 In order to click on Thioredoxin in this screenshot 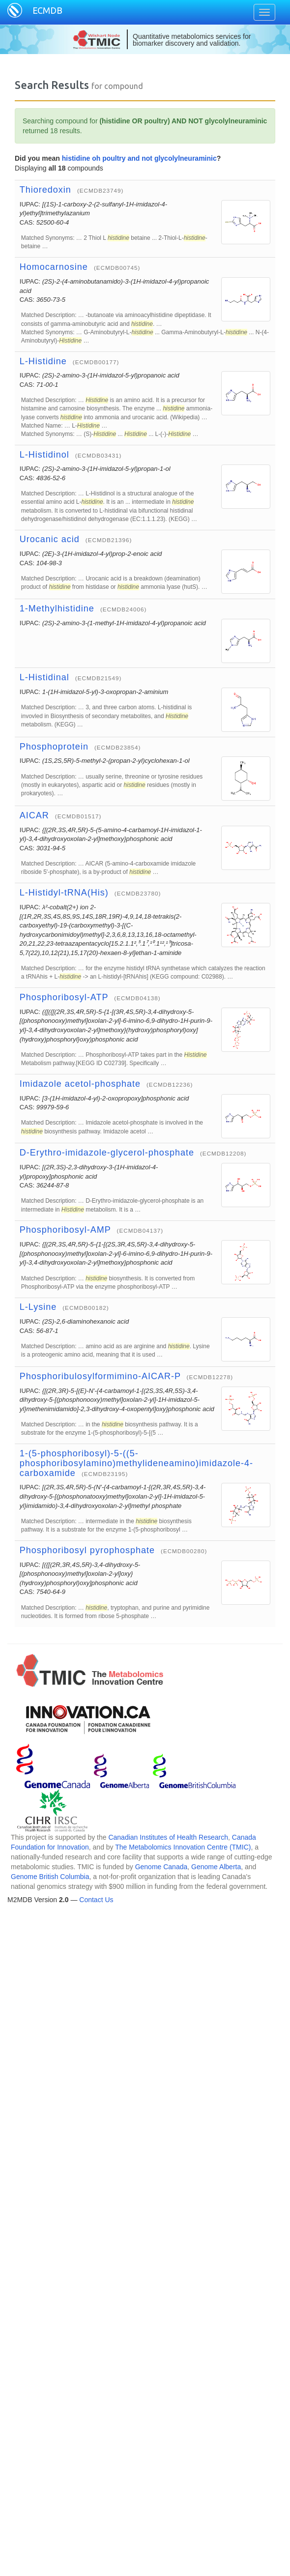, I will do `click(45, 190)`.